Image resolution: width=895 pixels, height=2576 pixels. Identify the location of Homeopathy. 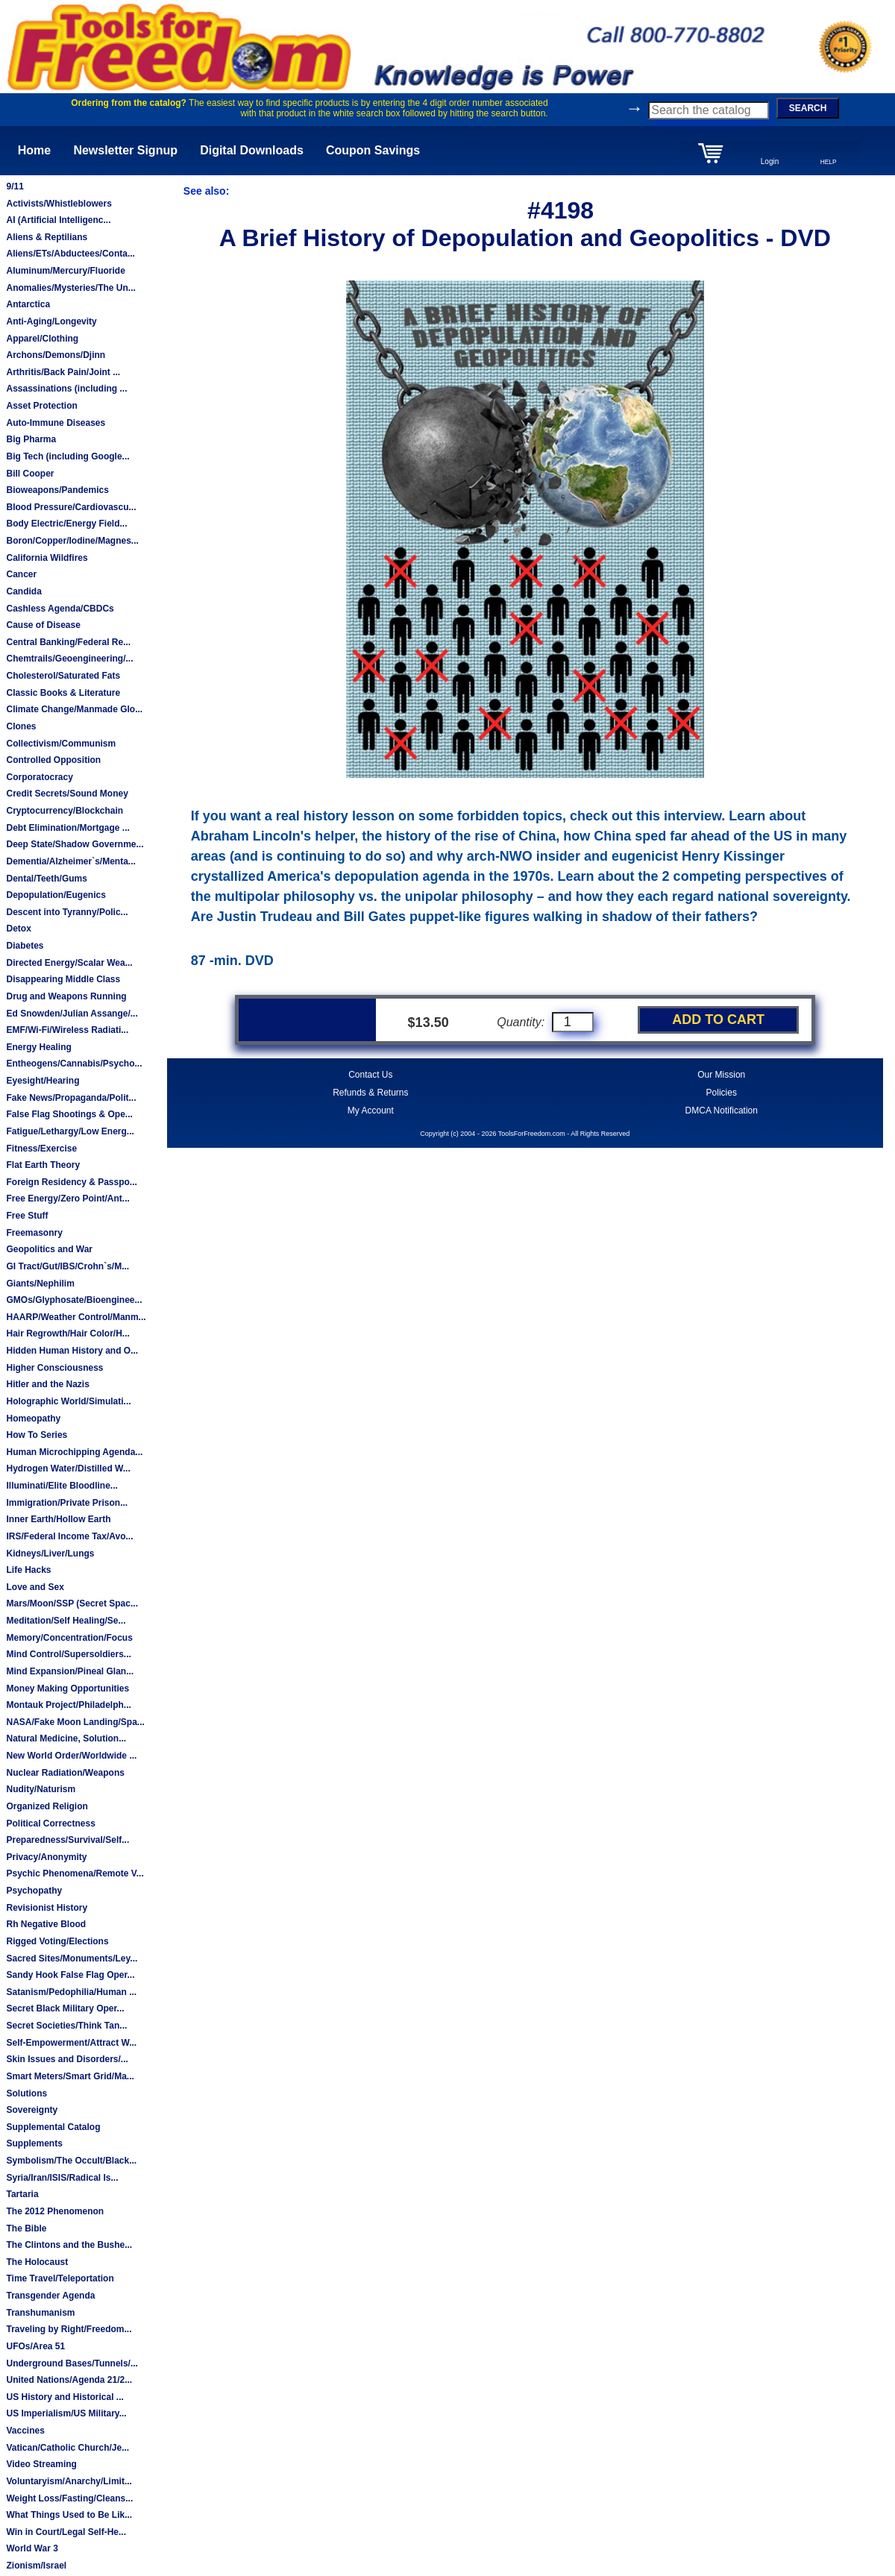
(33, 1418).